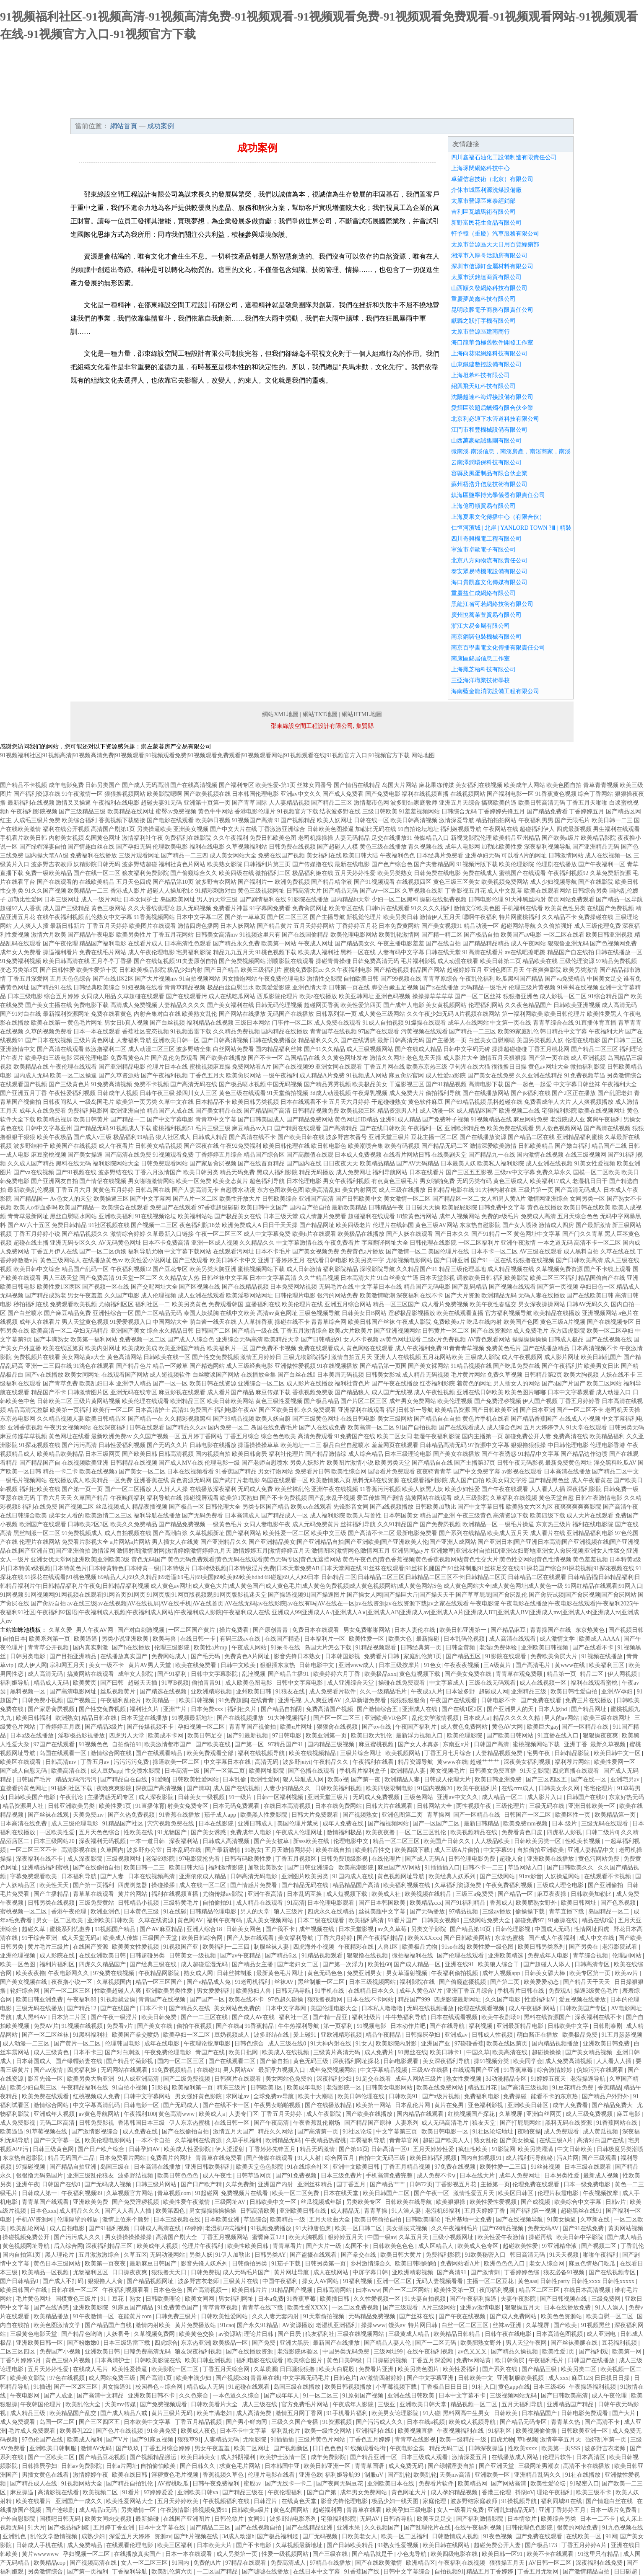 The image size is (644, 2576). Describe the element at coordinates (20, 2281) in the screenshot. I see `国产日韩精品0` at that location.